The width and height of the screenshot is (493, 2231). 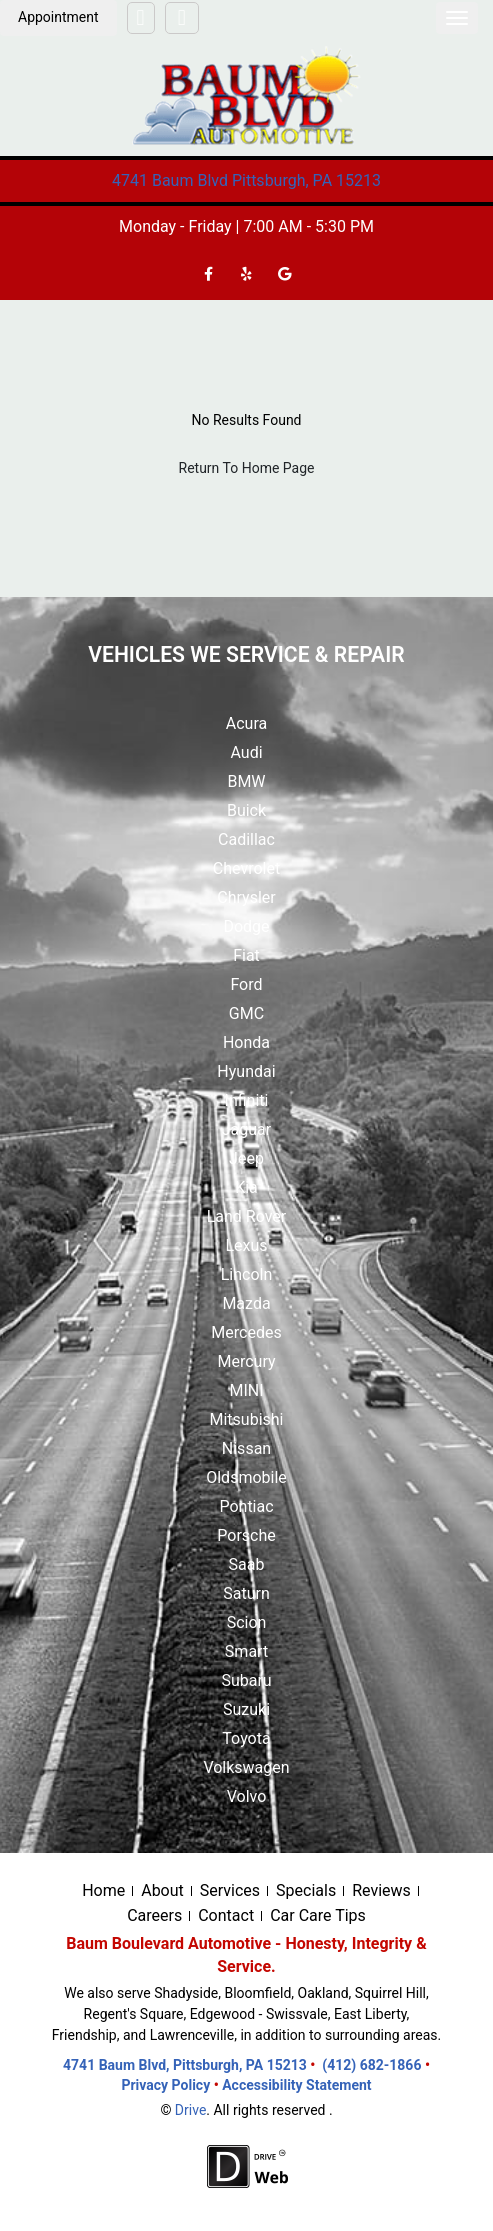 What do you see at coordinates (246, 180) in the screenshot?
I see `4741 Baum Blvd Pittsburgh, PA 15213` at bounding box center [246, 180].